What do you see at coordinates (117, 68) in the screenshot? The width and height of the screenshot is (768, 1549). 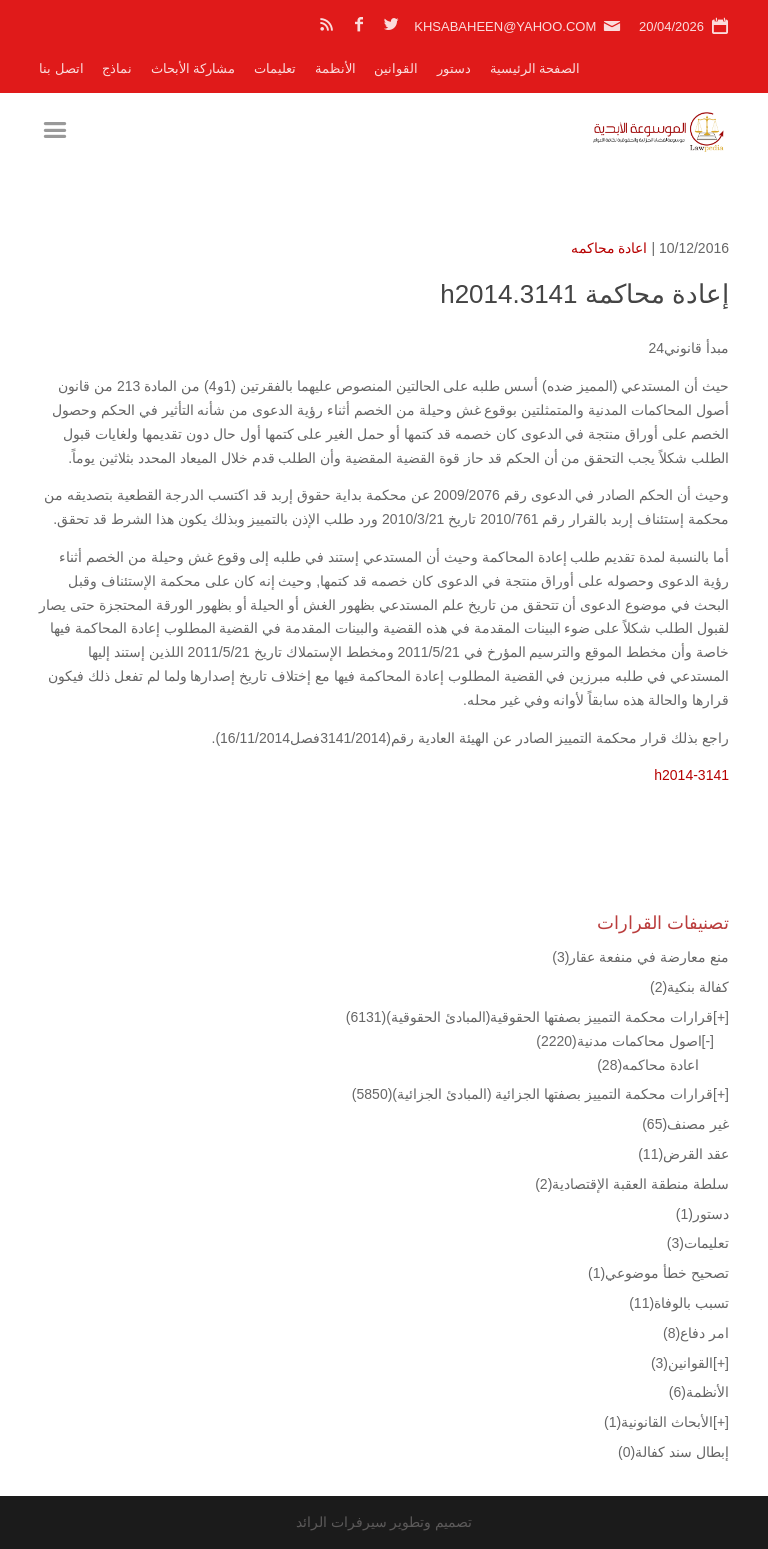 I see `نماذج` at bounding box center [117, 68].